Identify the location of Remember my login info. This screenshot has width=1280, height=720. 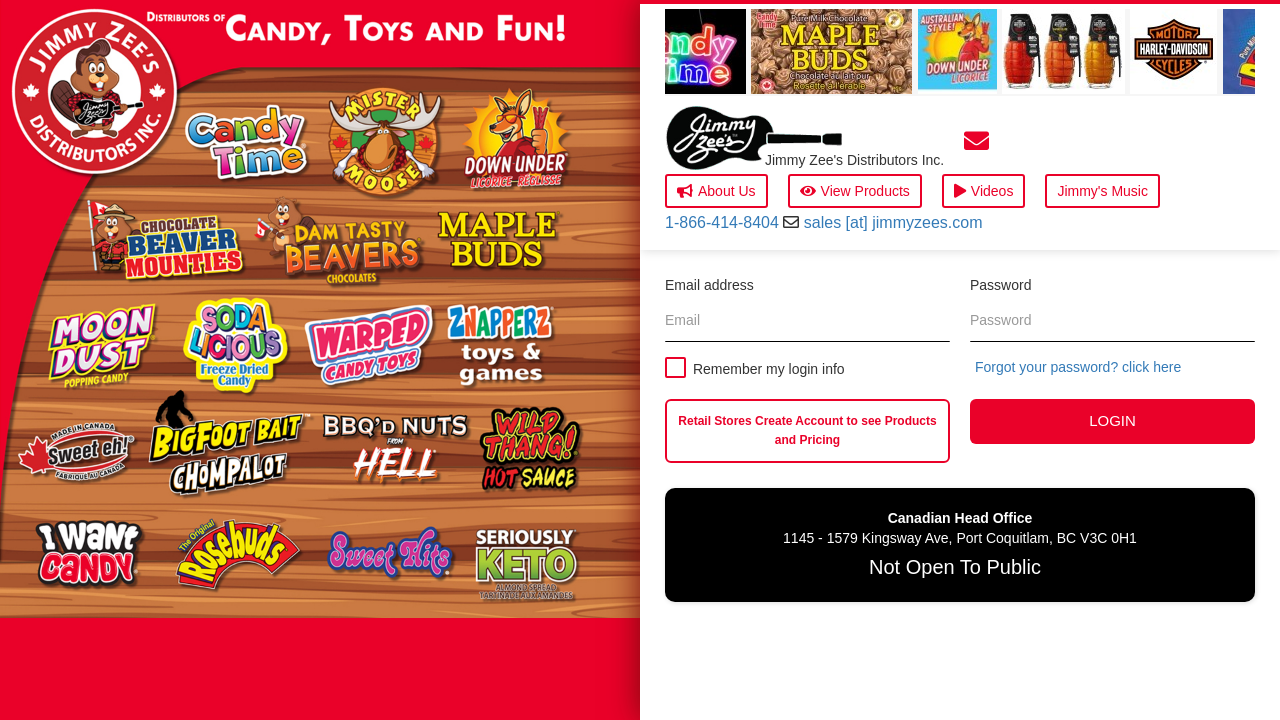
(769, 369).